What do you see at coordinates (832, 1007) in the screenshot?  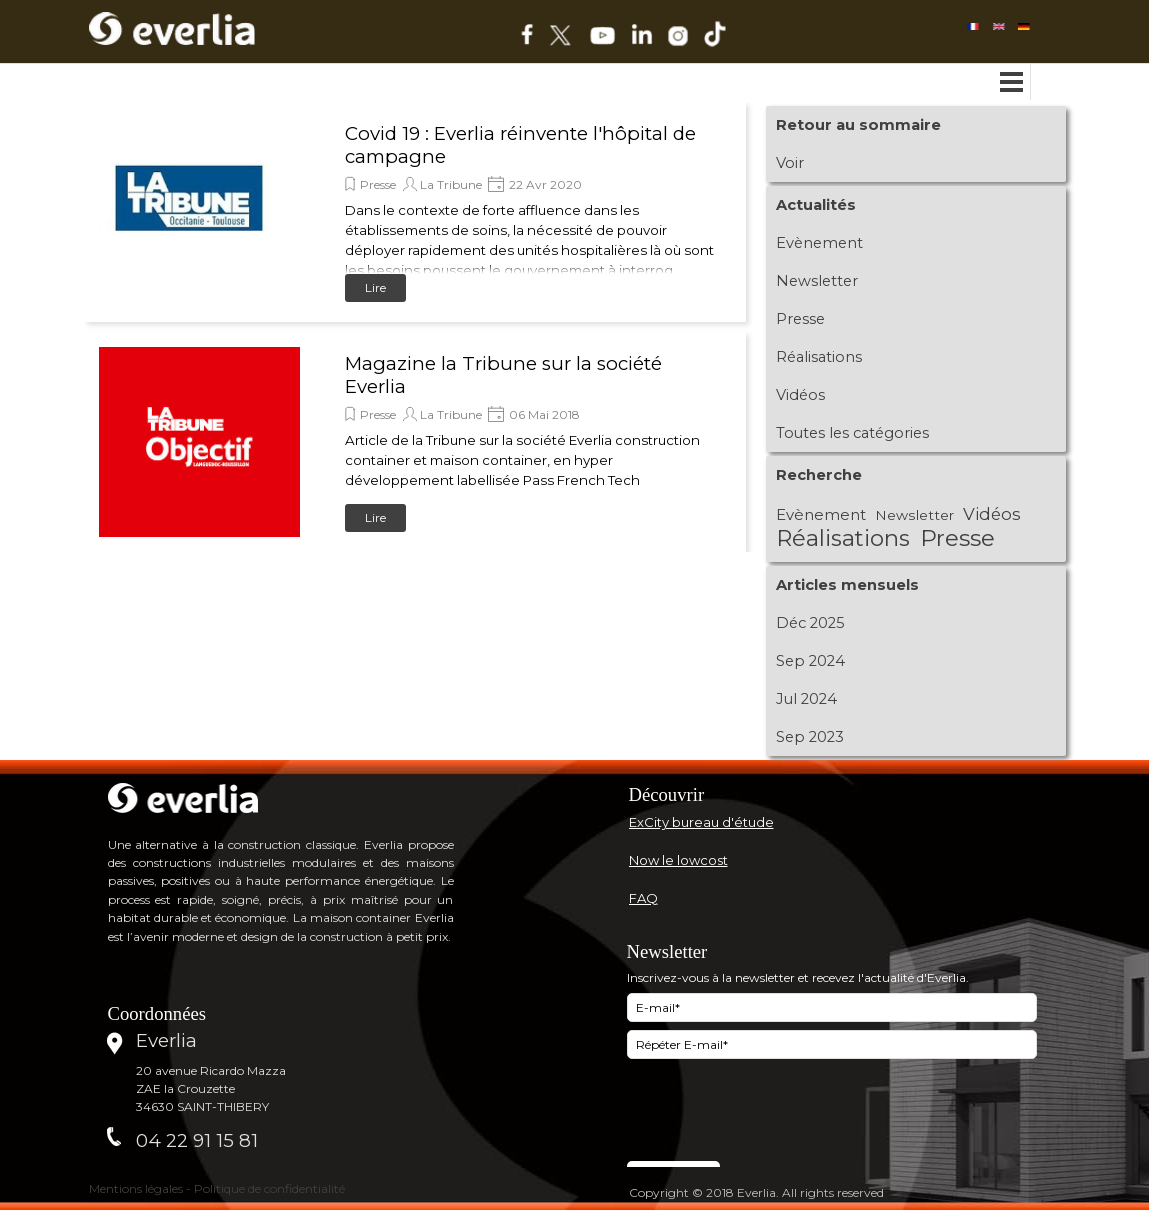 I see `[E-mail]` at bounding box center [832, 1007].